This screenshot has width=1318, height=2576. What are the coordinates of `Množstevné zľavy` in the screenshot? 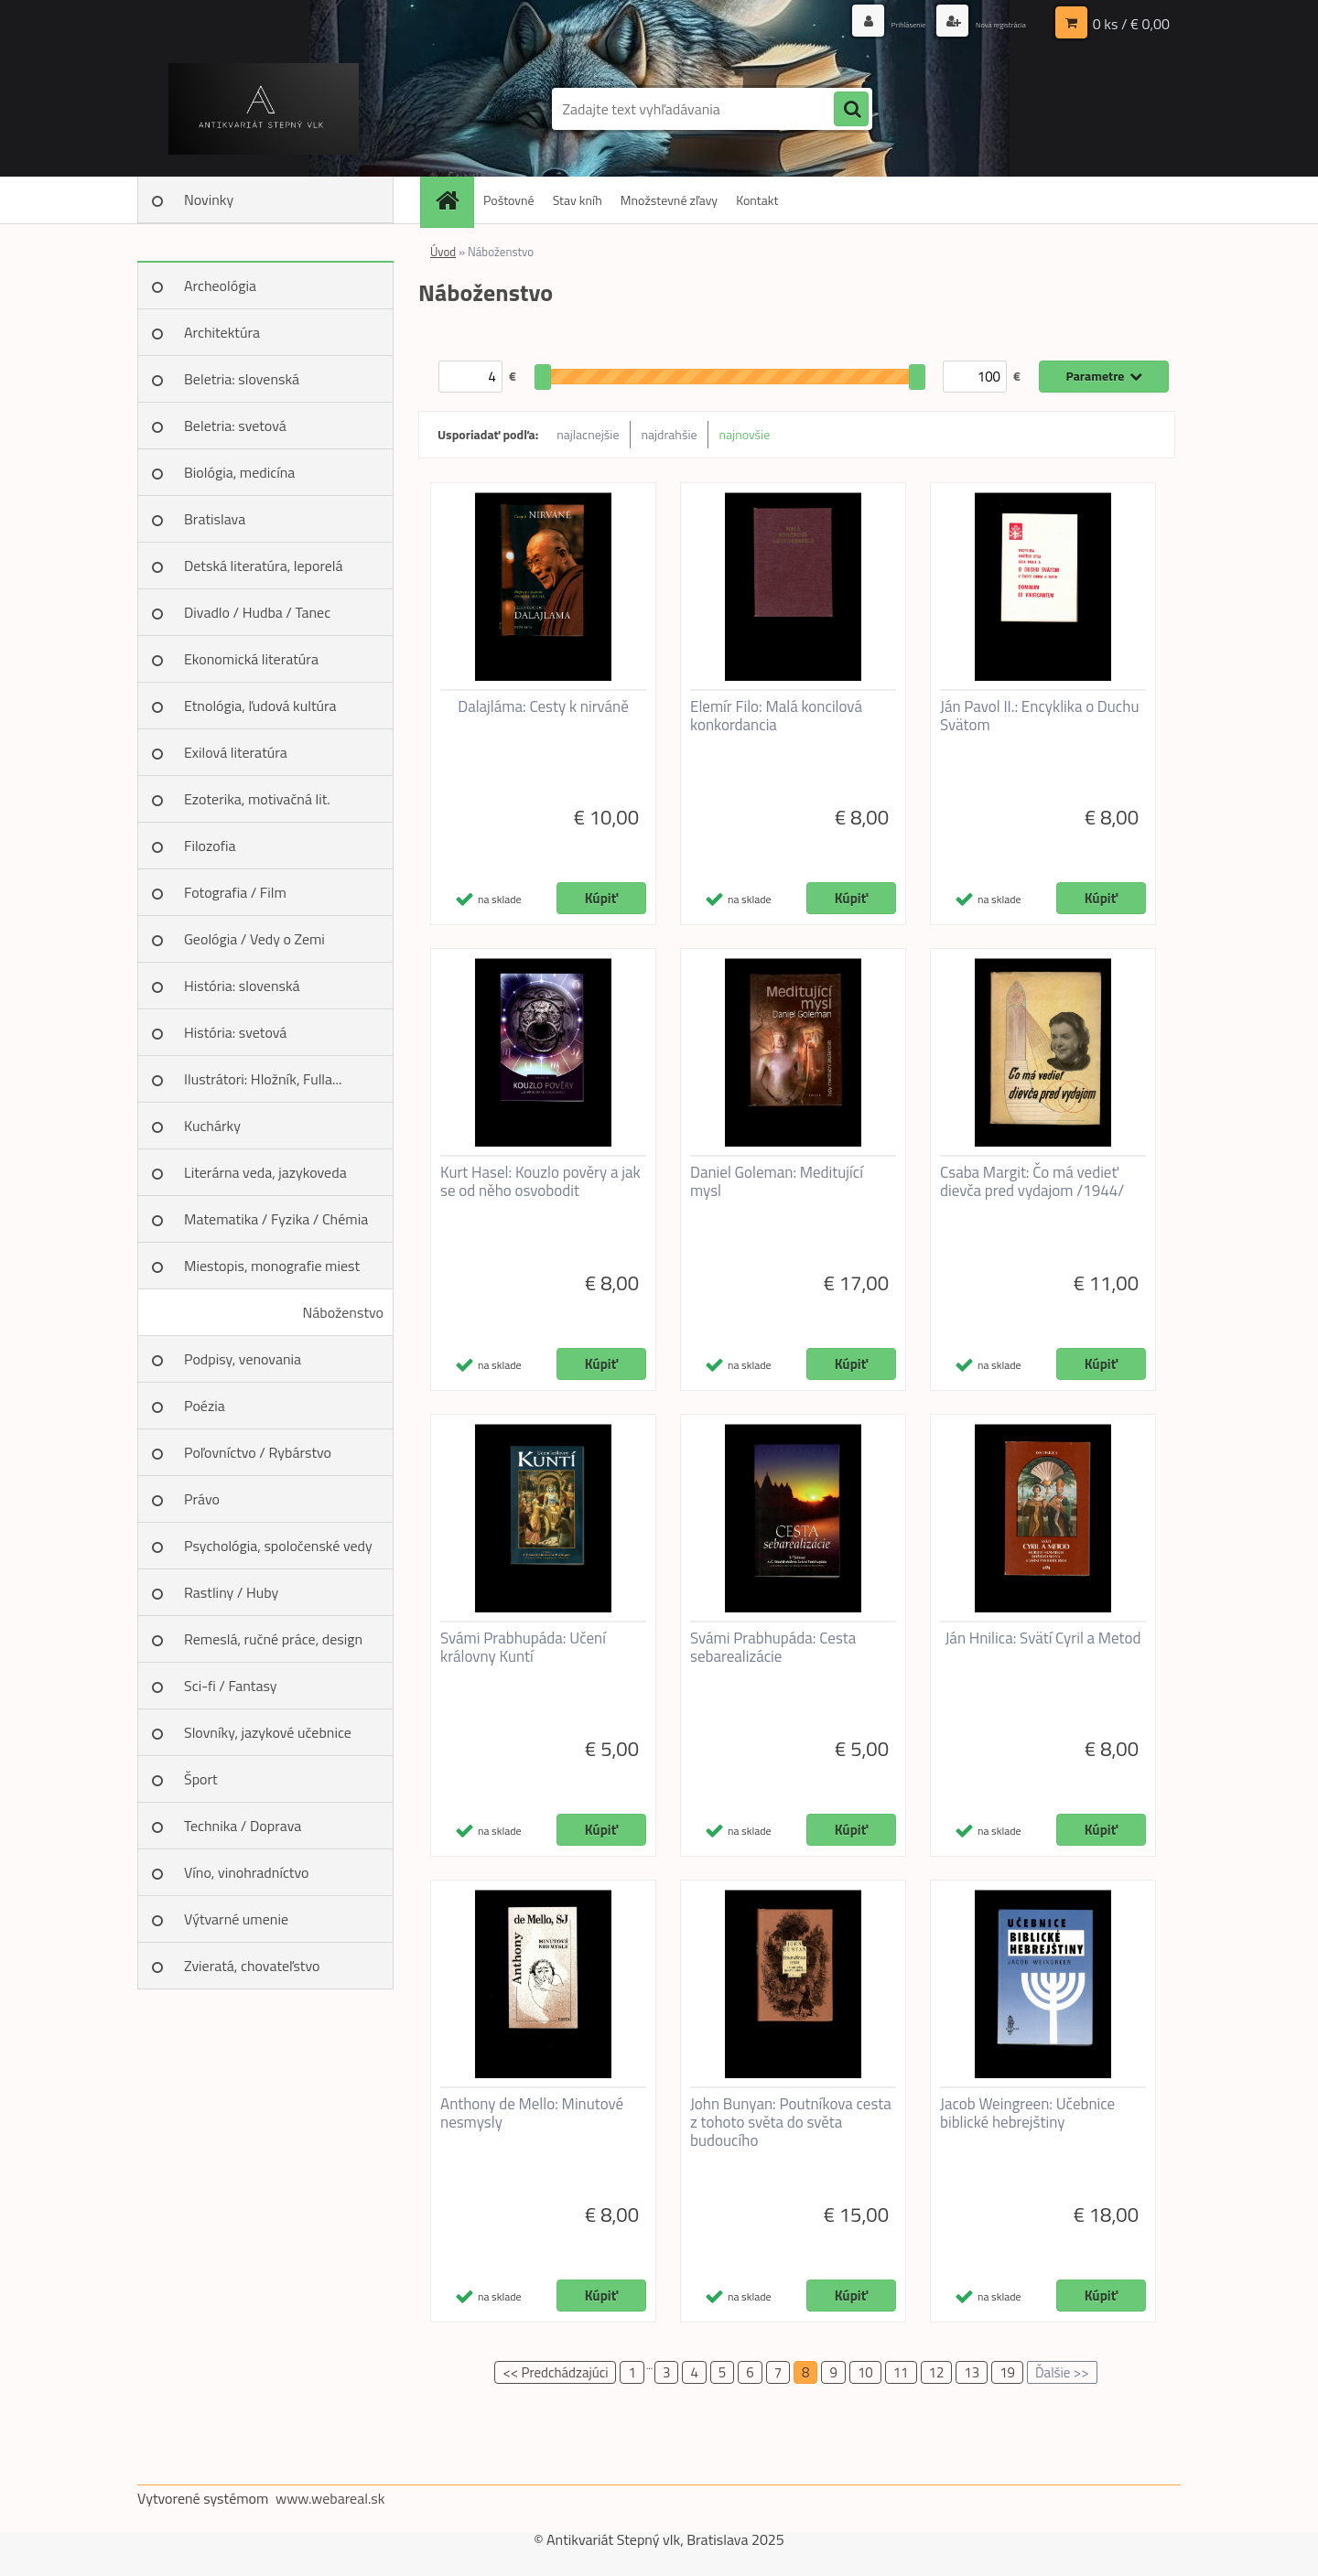 It's located at (669, 200).